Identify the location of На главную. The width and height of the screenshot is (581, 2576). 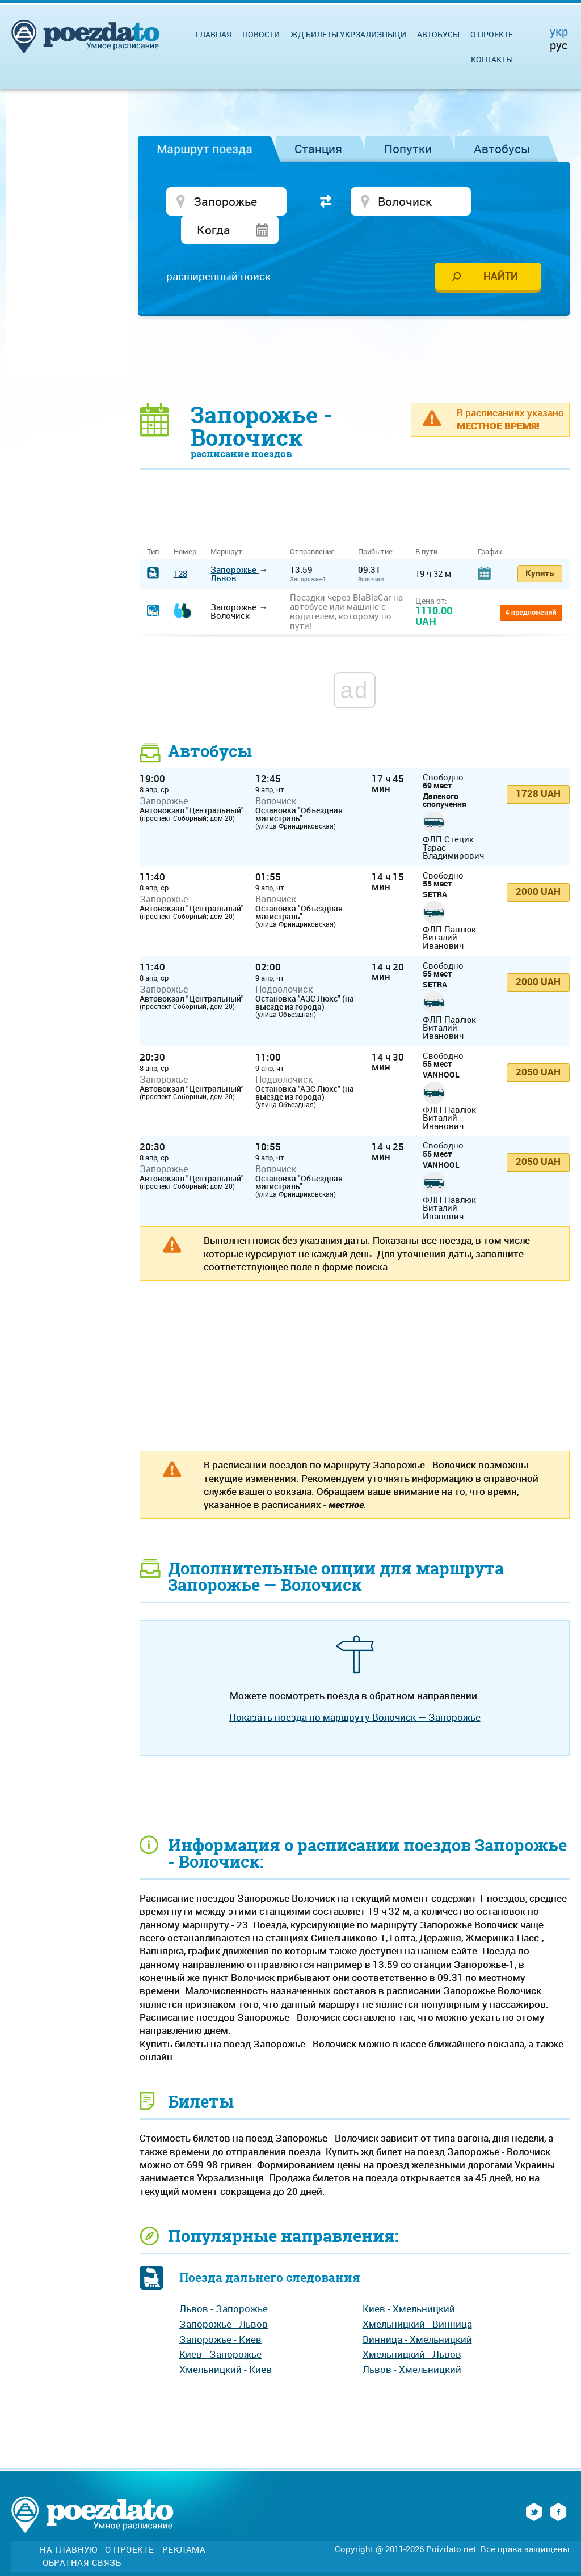
(68, 2523).